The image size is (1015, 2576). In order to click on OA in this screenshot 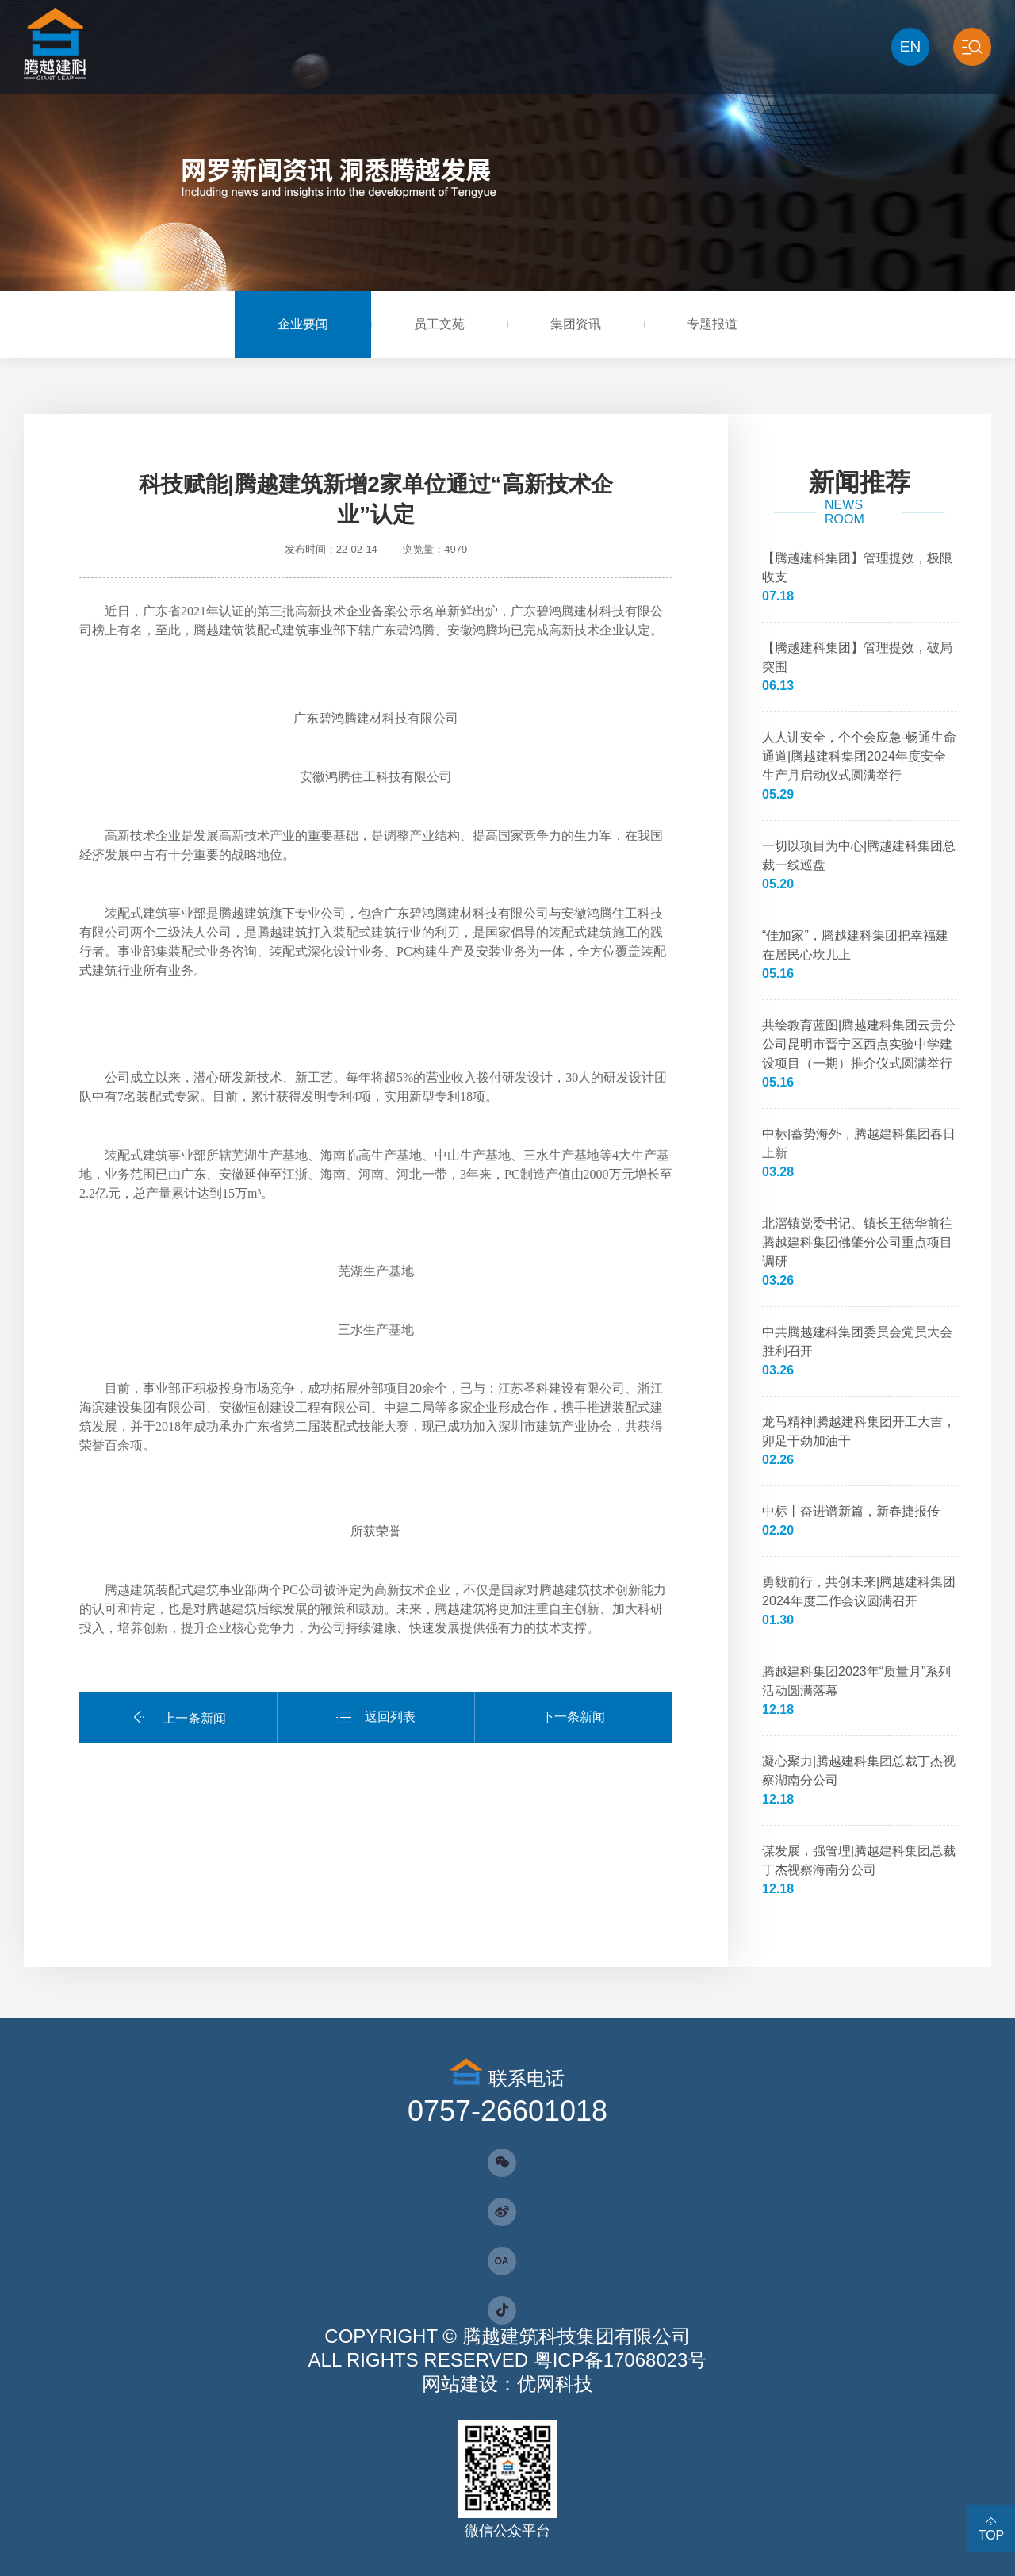, I will do `click(502, 2261)`.